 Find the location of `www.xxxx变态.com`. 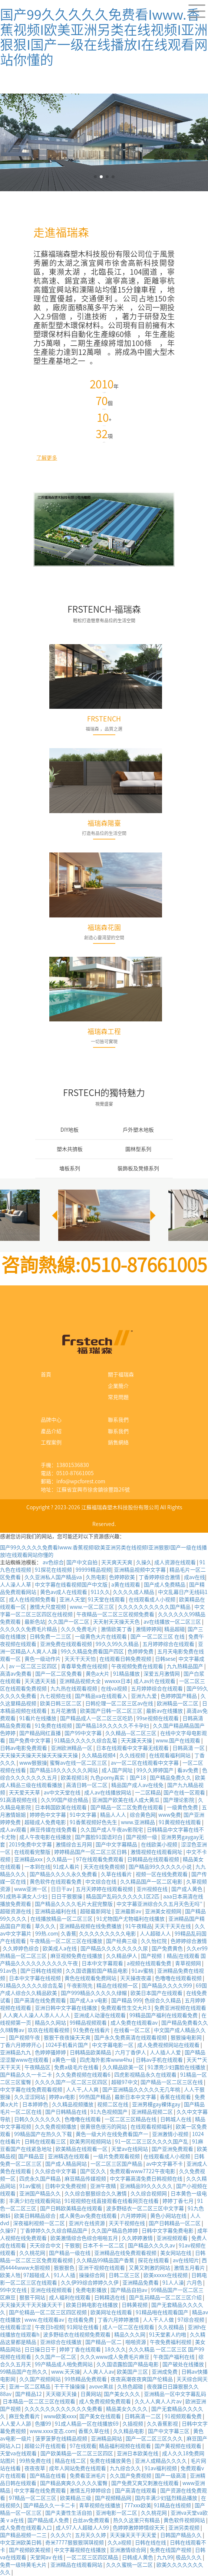

www.xxxx变态.com is located at coordinates (53, 2431).